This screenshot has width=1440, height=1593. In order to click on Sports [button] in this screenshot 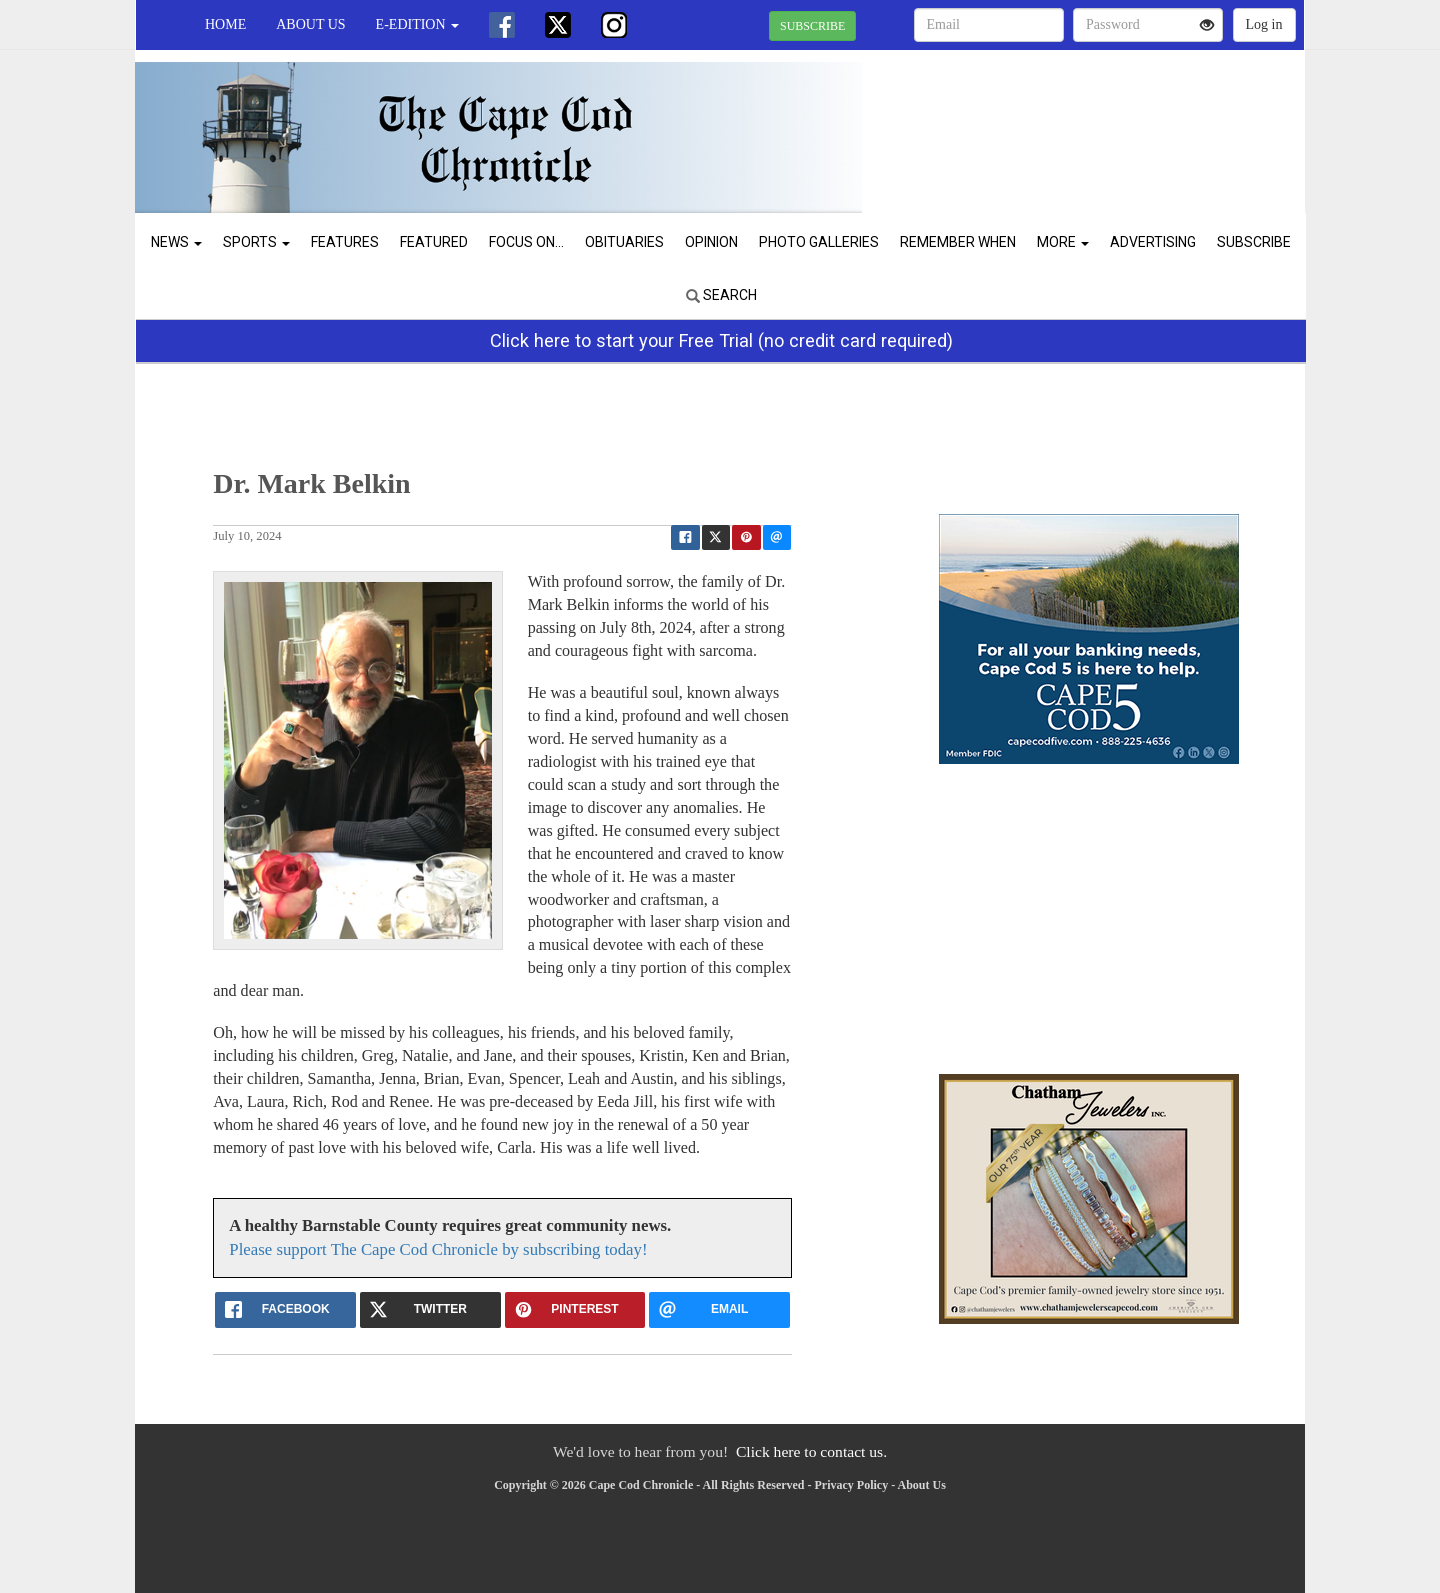, I will do `click(256, 242)`.